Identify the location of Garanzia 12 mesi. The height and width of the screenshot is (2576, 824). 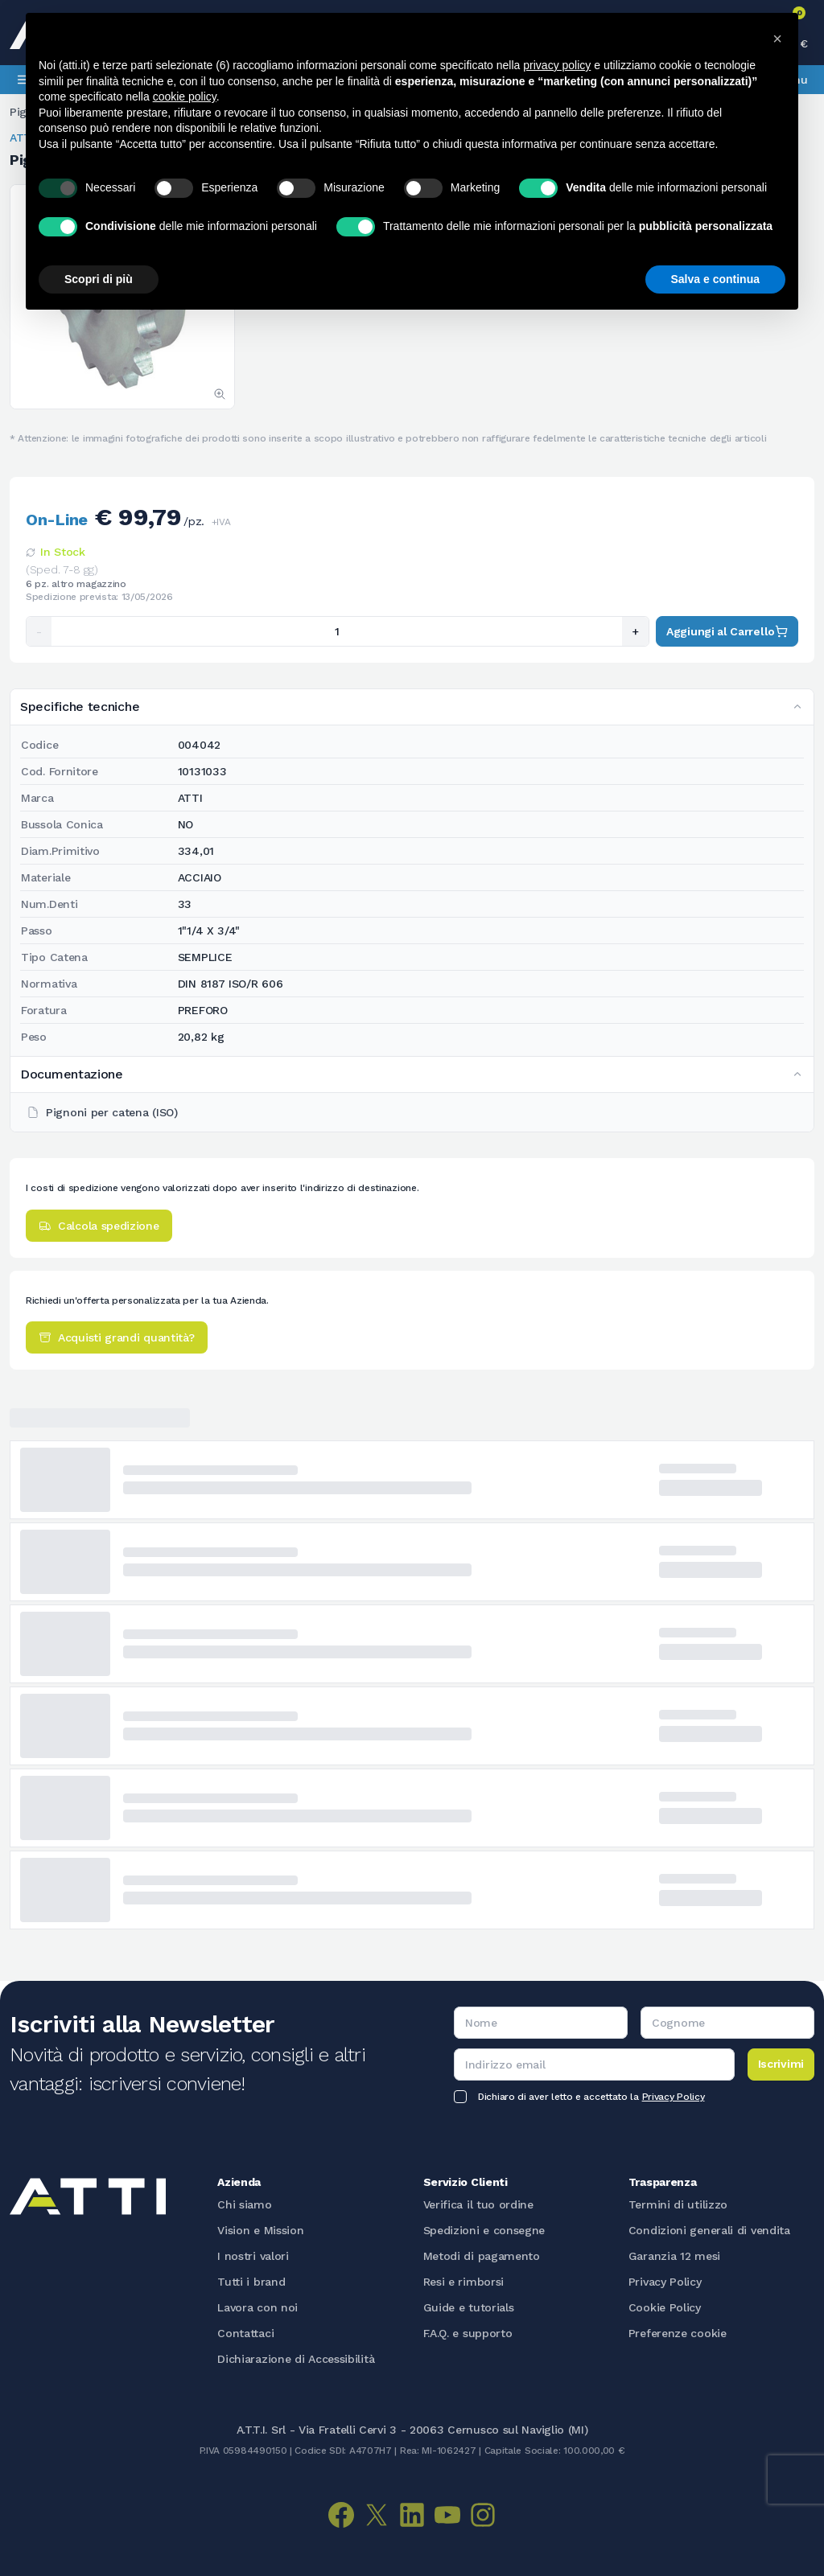
(674, 2255).